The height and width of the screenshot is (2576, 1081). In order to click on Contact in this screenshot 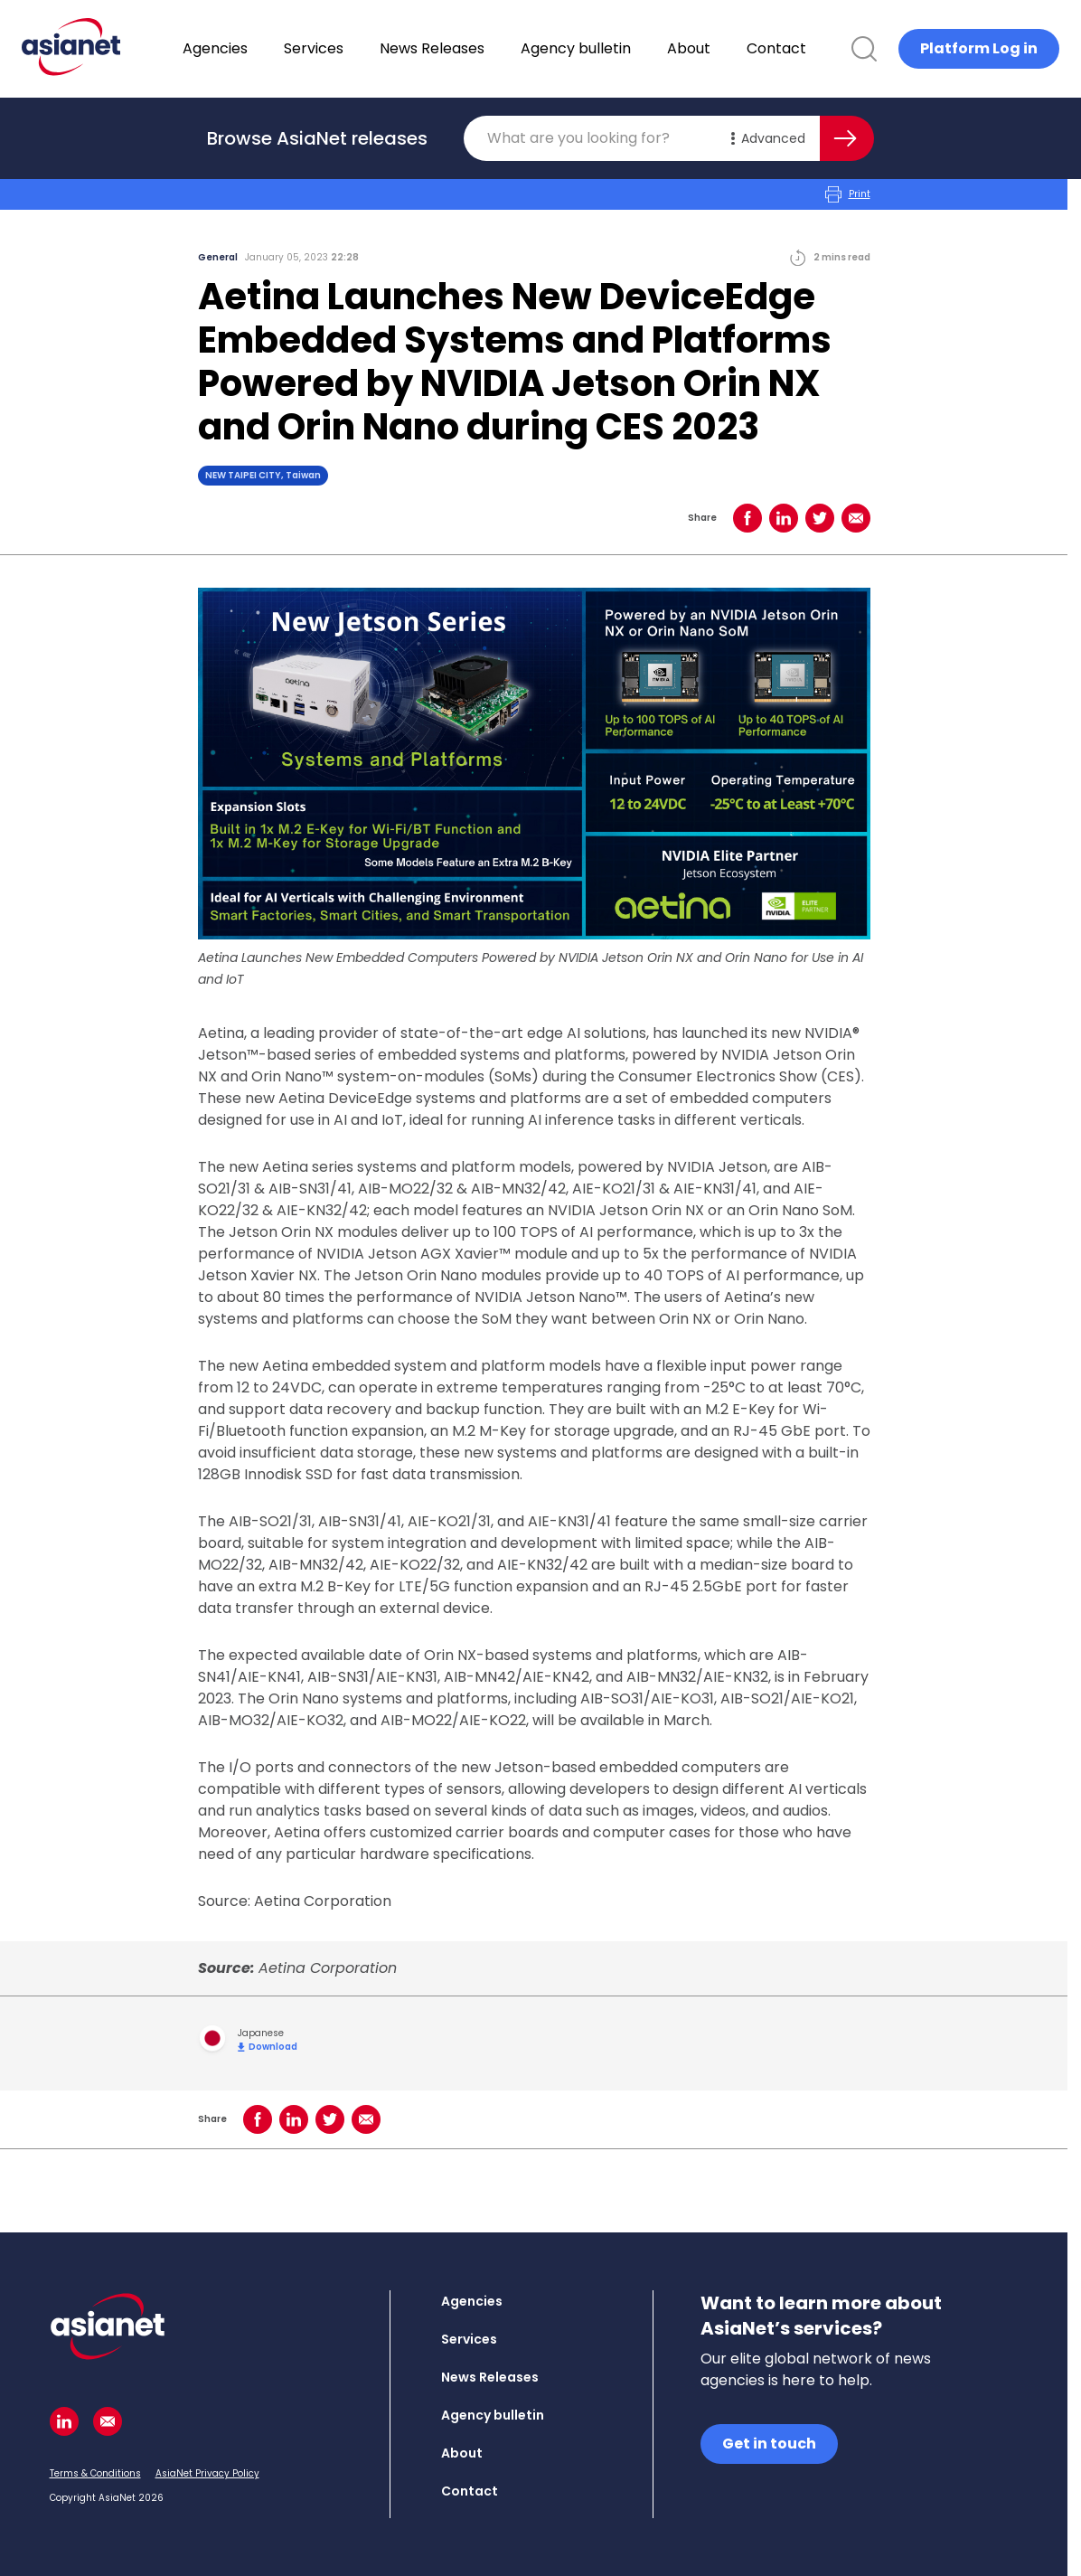, I will do `click(823, 48)`.